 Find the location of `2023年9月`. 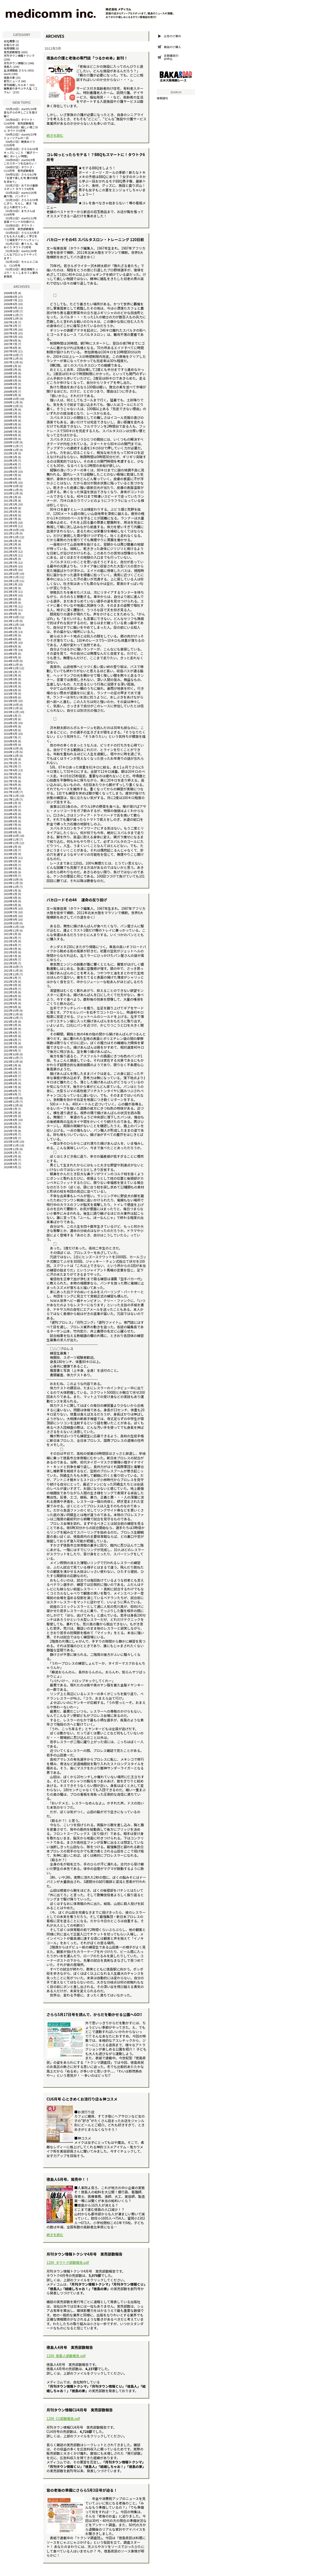

2023年9月 is located at coordinates (10, 1050).